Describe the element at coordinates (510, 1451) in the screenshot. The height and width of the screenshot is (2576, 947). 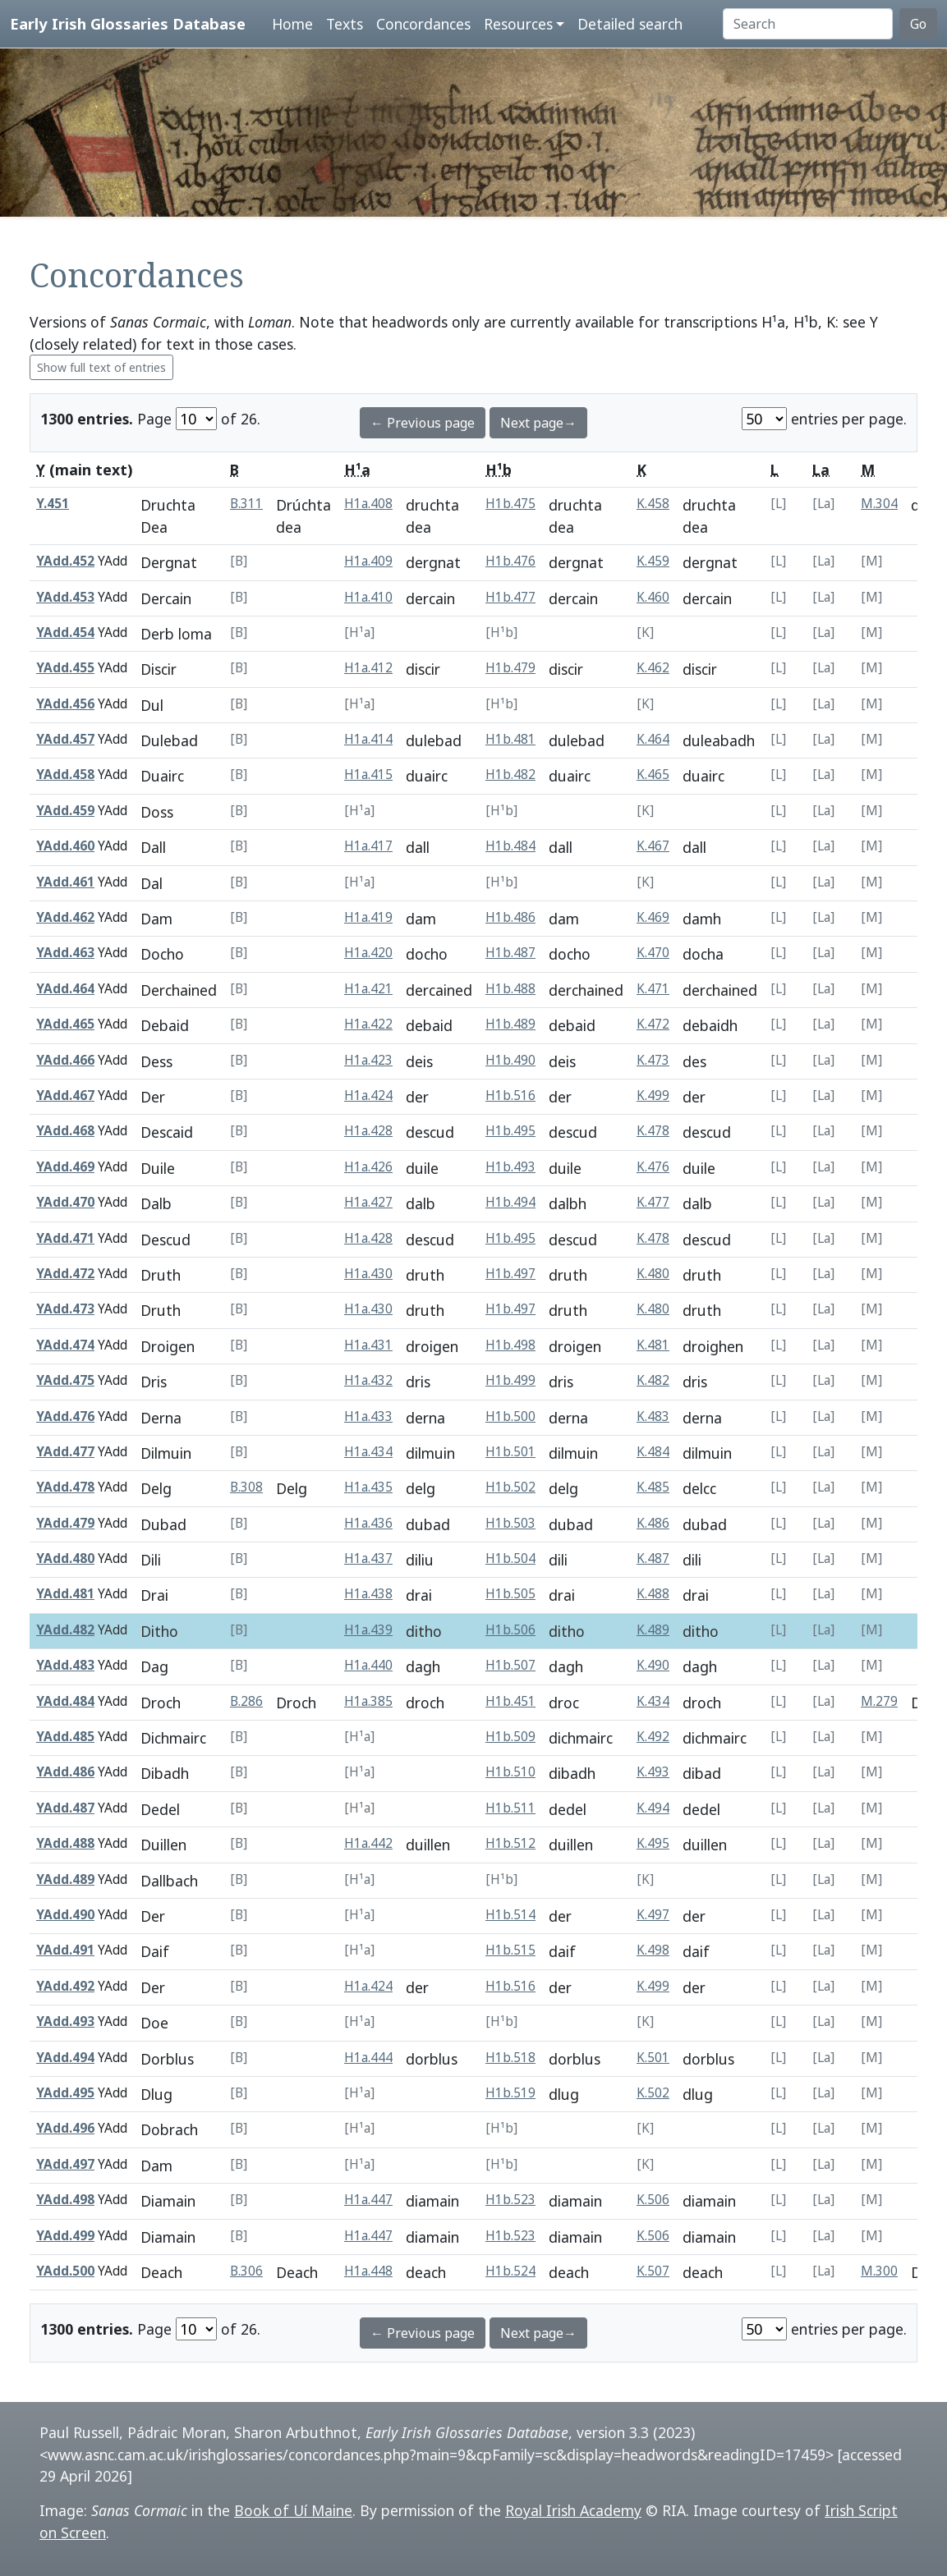
I see `H1b.501` at that location.